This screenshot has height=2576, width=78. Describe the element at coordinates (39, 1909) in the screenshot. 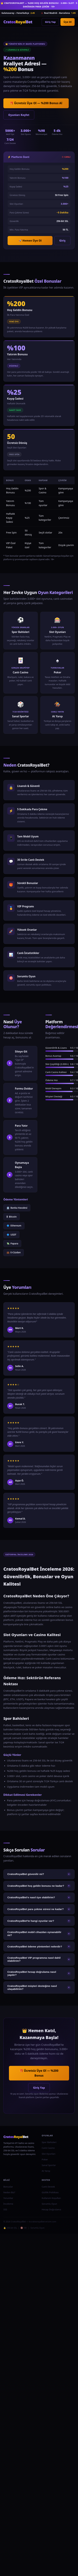

I see `CratosRoyalBet para çekme süresi ne kadar?` at that location.